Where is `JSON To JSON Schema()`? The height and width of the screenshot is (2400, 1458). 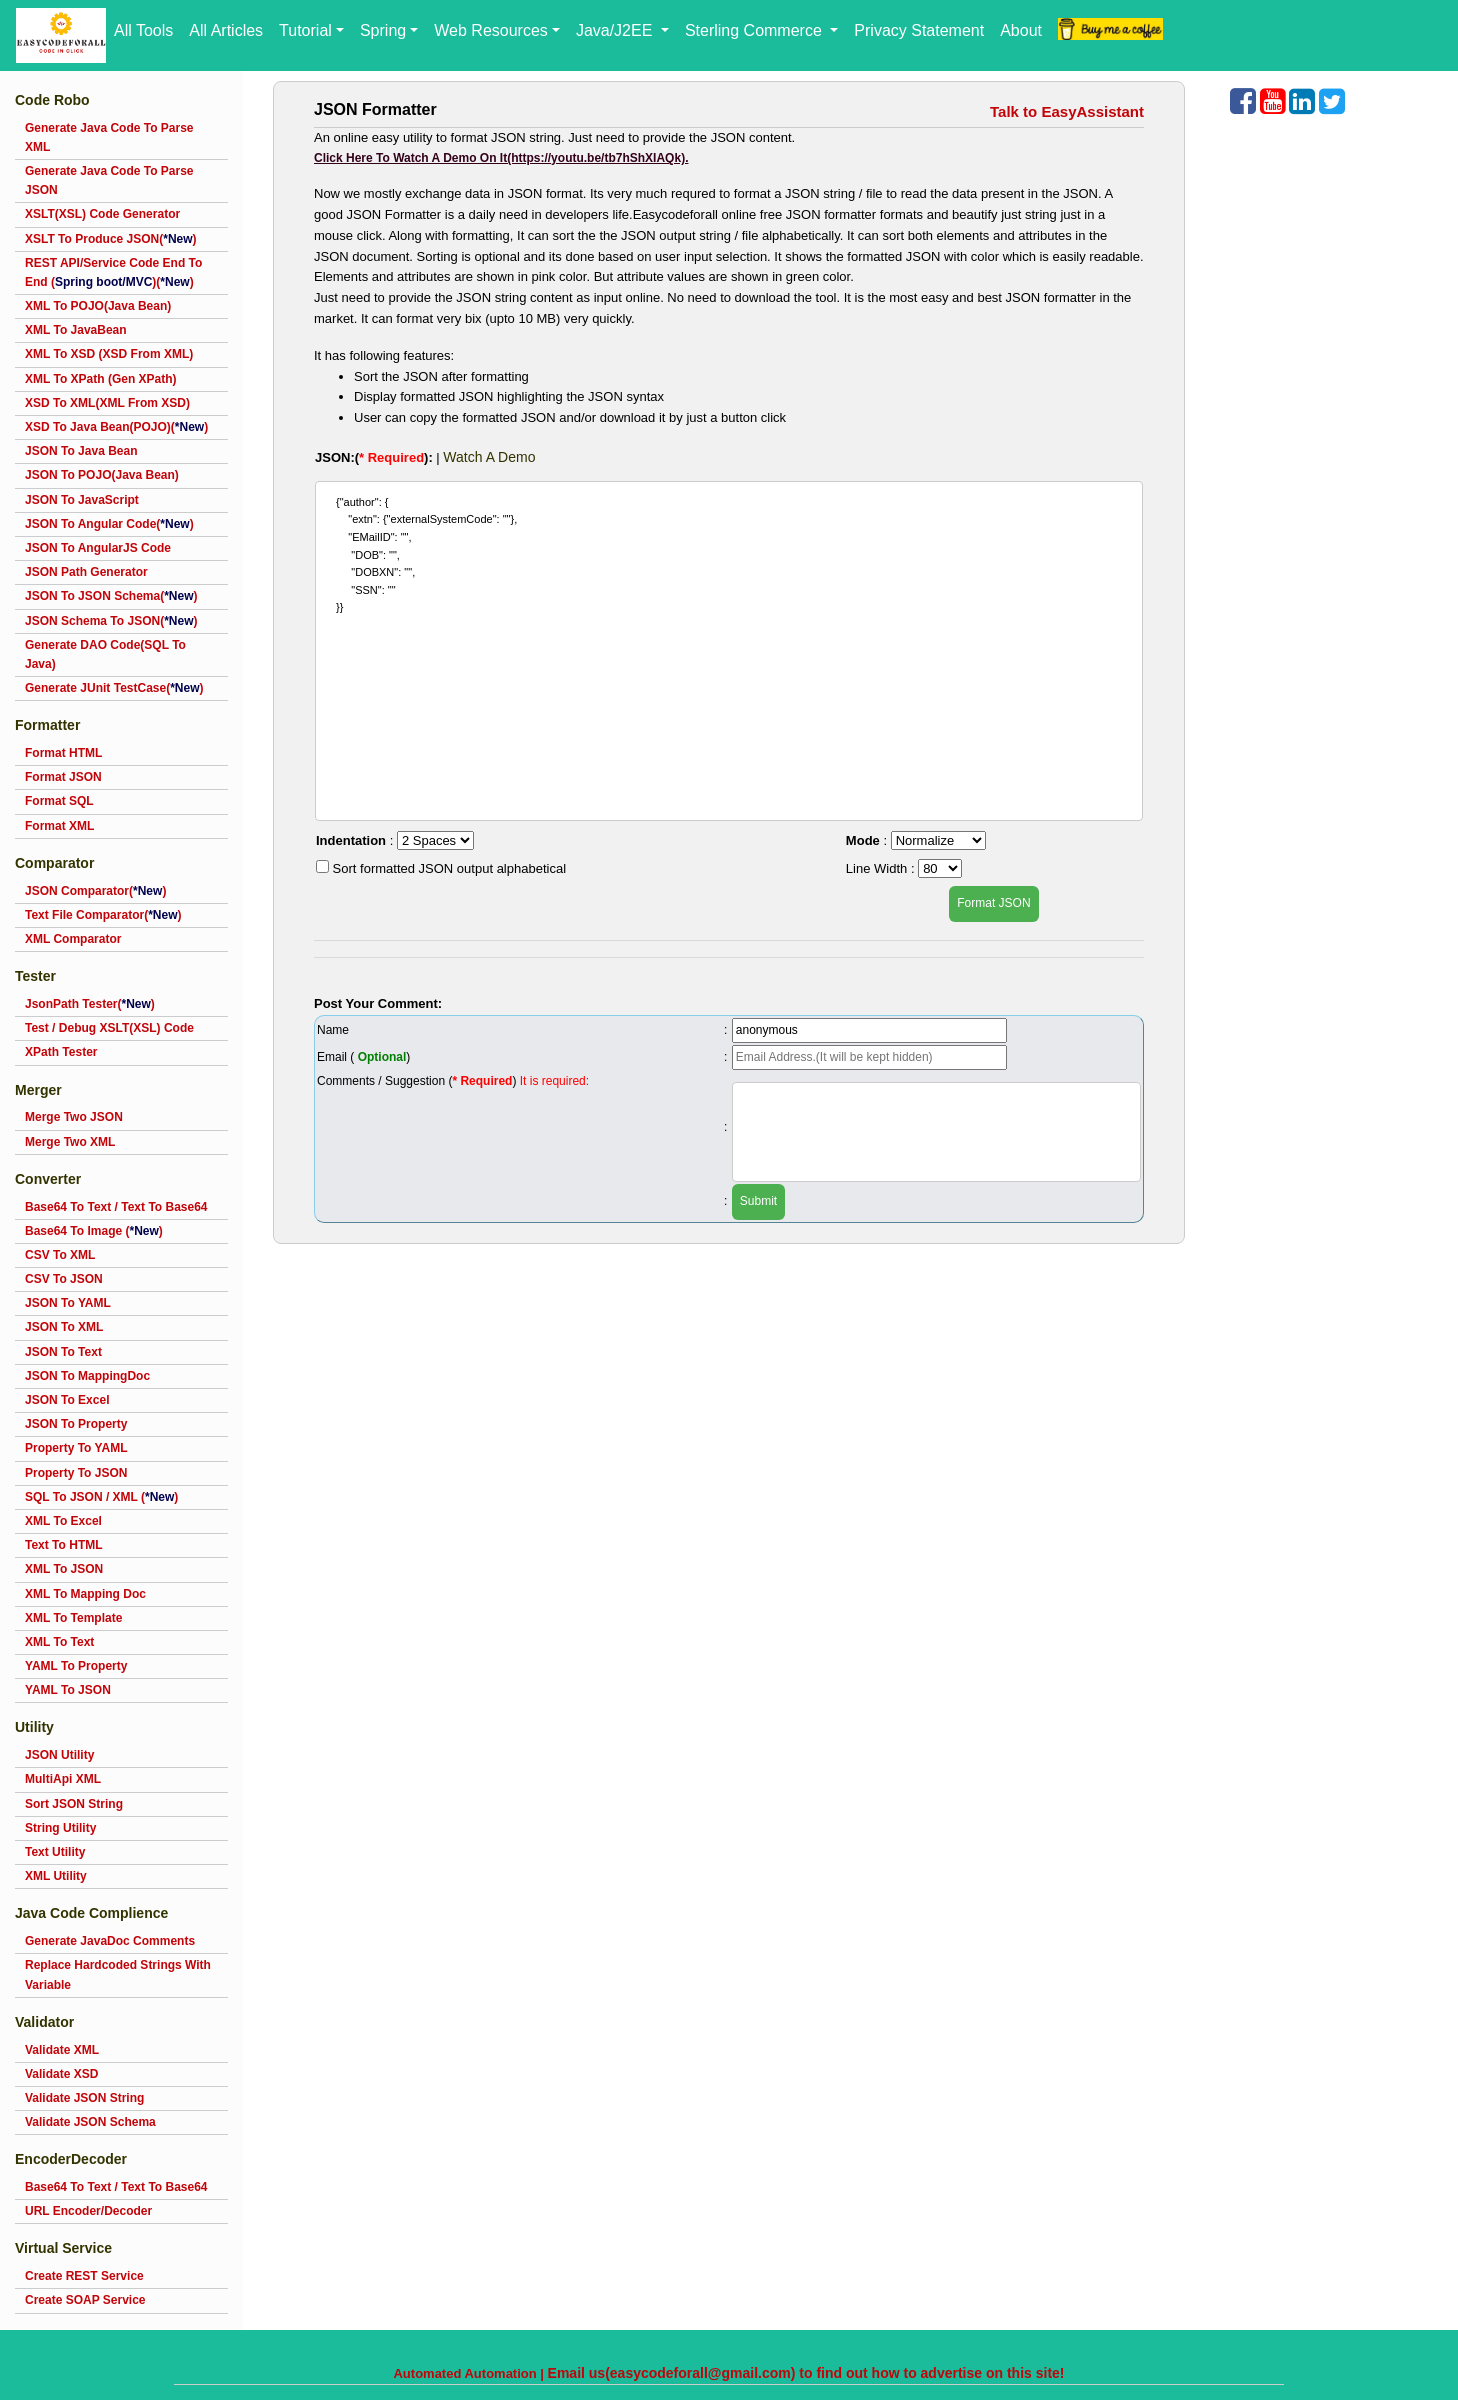
JSON To JSON Schema() is located at coordinates (111, 596).